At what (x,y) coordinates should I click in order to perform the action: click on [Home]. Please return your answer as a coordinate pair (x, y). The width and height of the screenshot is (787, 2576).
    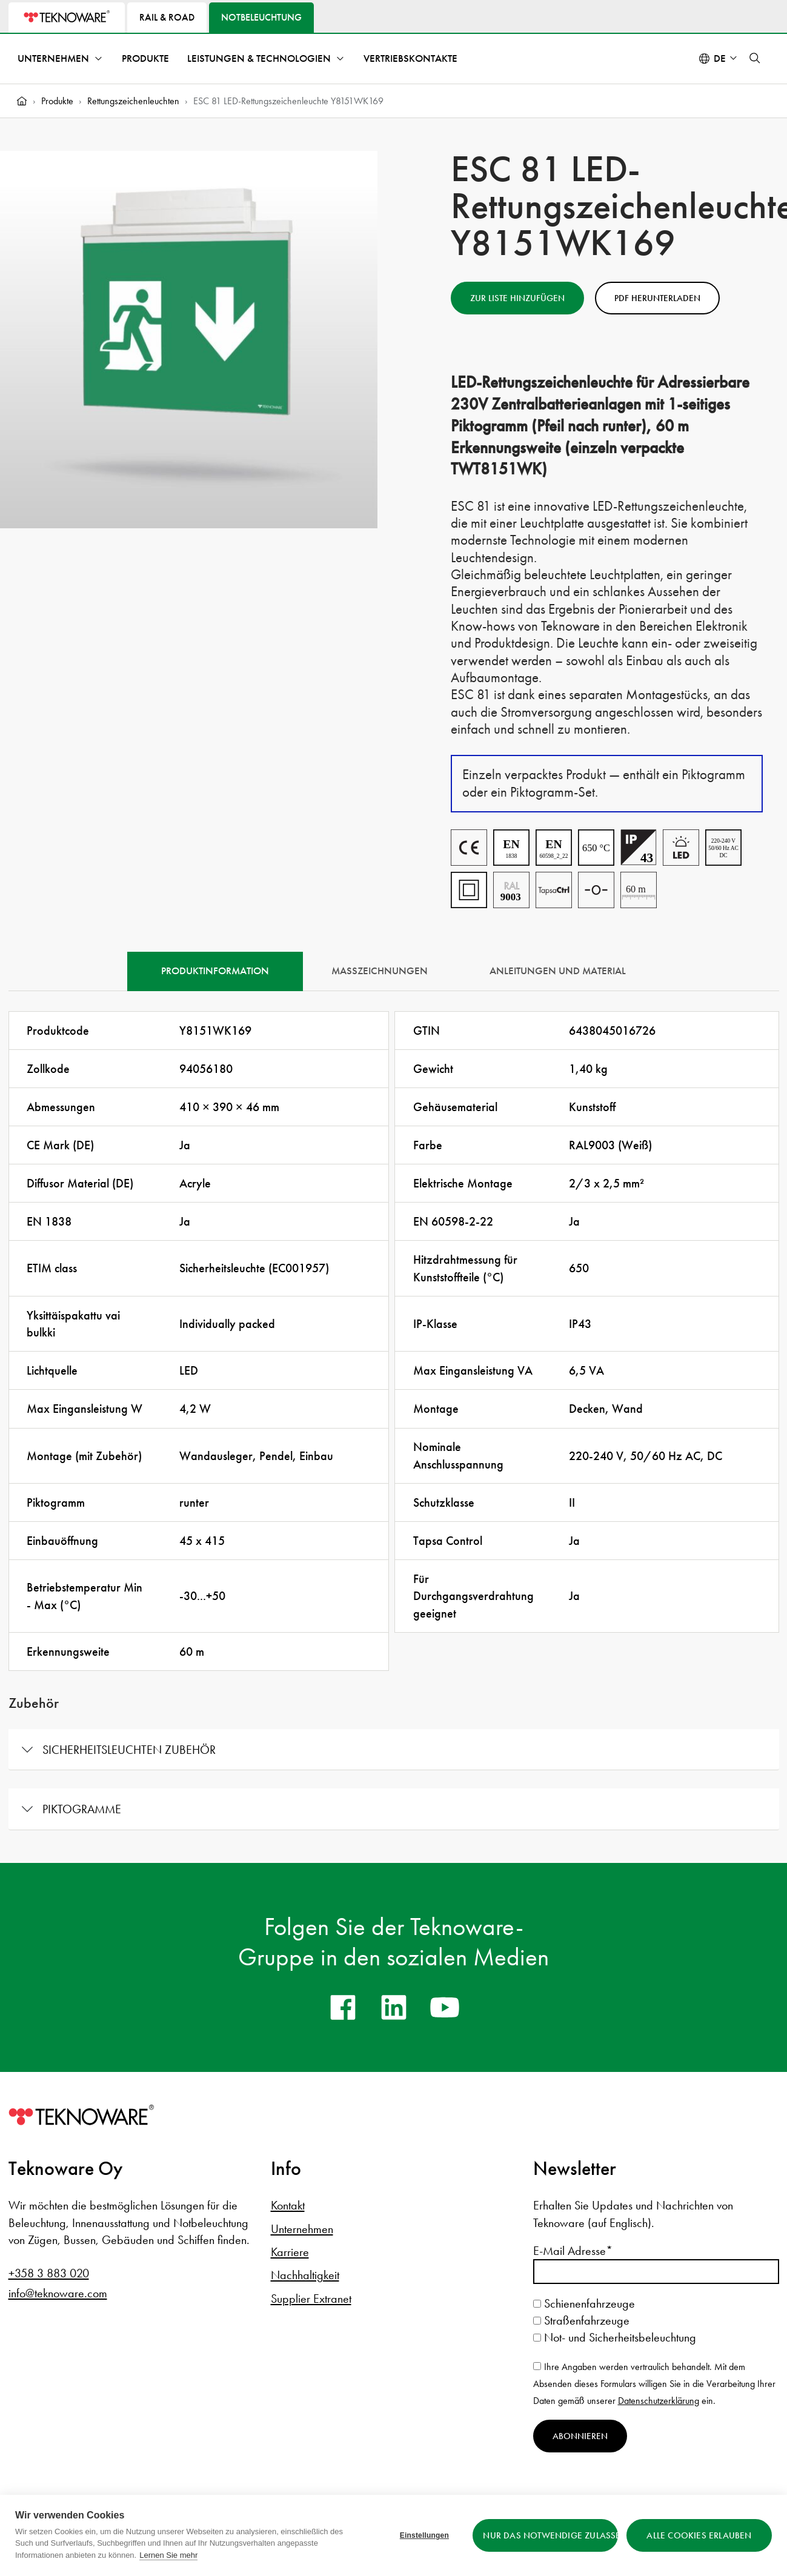
    Looking at the image, I should click on (21, 101).